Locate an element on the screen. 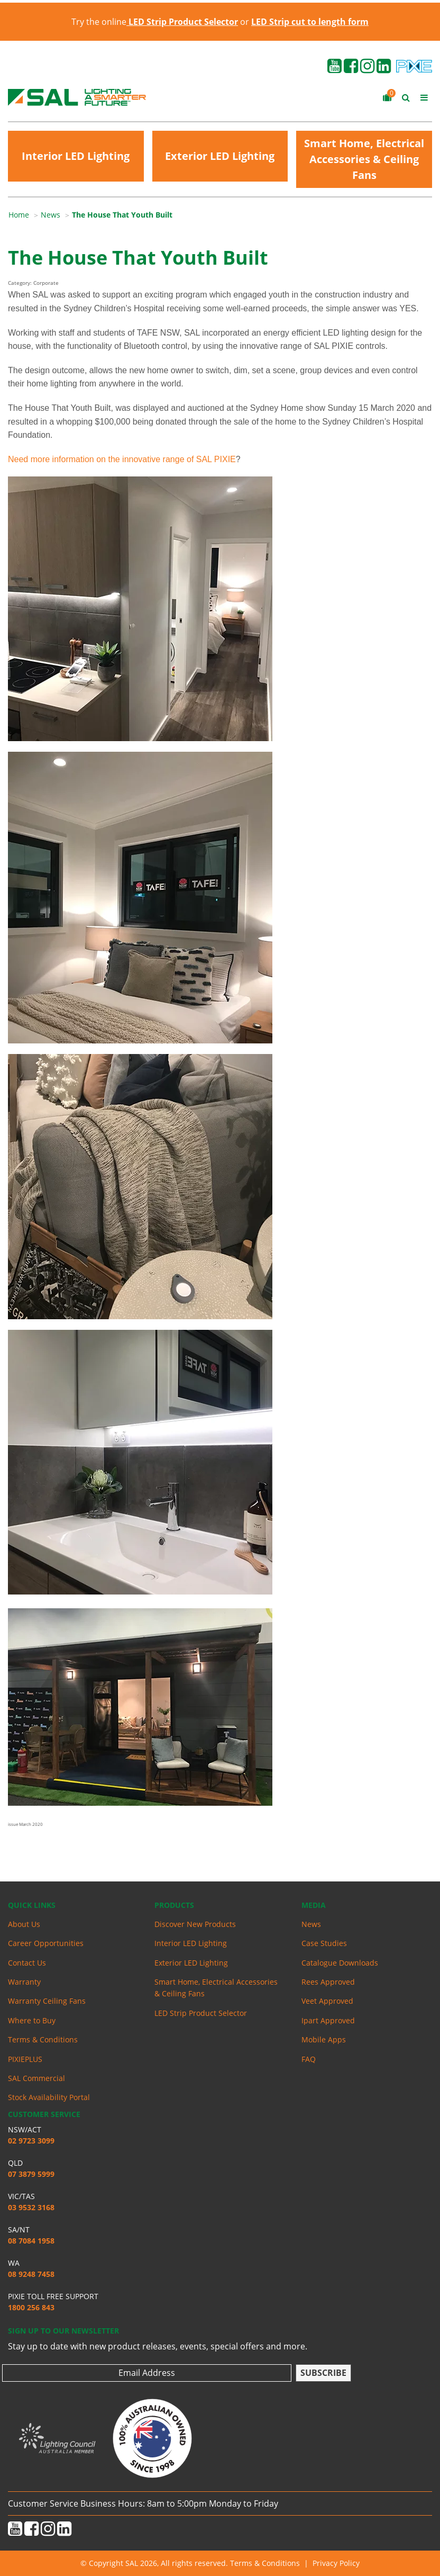 The image size is (440, 2576). Terms & Conditions is located at coordinates (43, 2039).